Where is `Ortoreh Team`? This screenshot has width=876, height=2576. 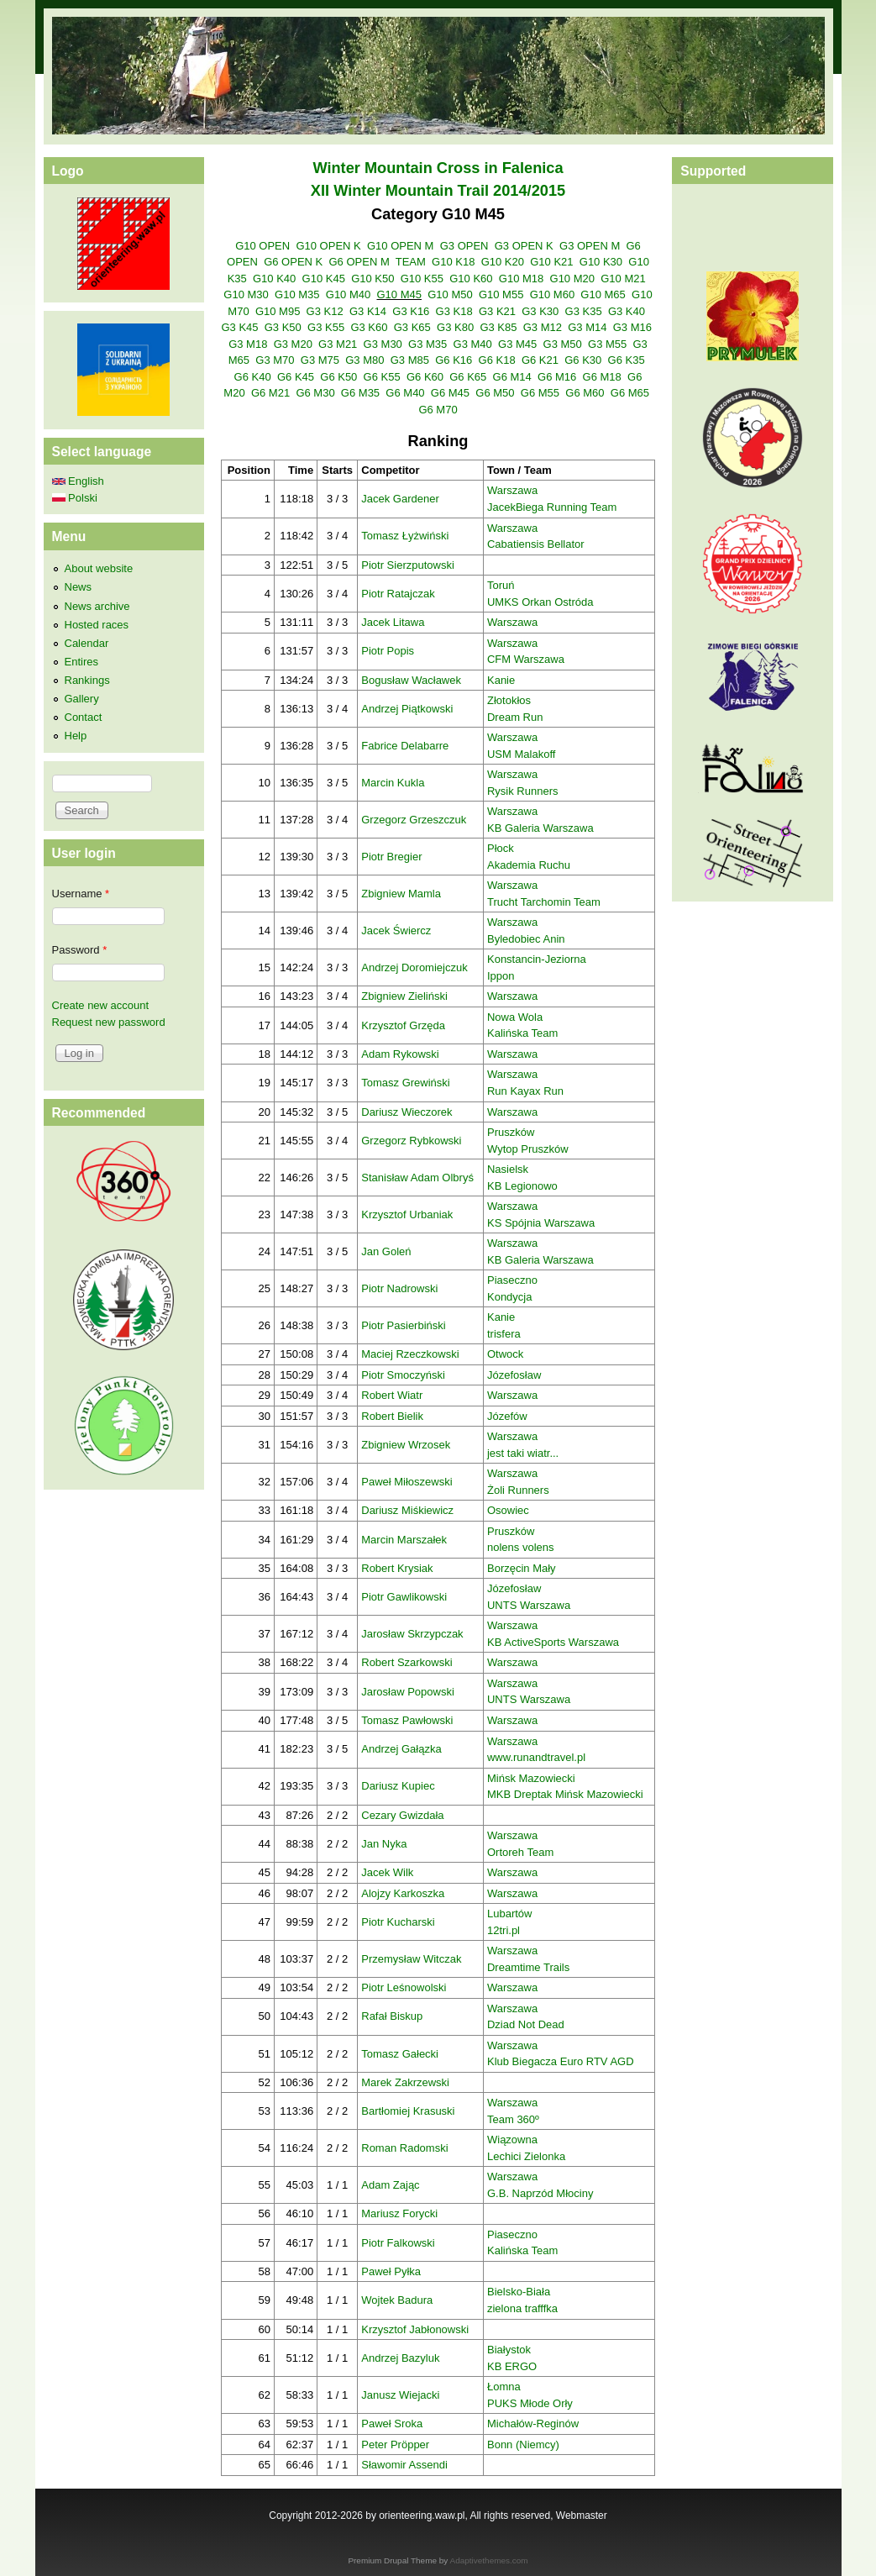
Ortoreh Team is located at coordinates (520, 1852).